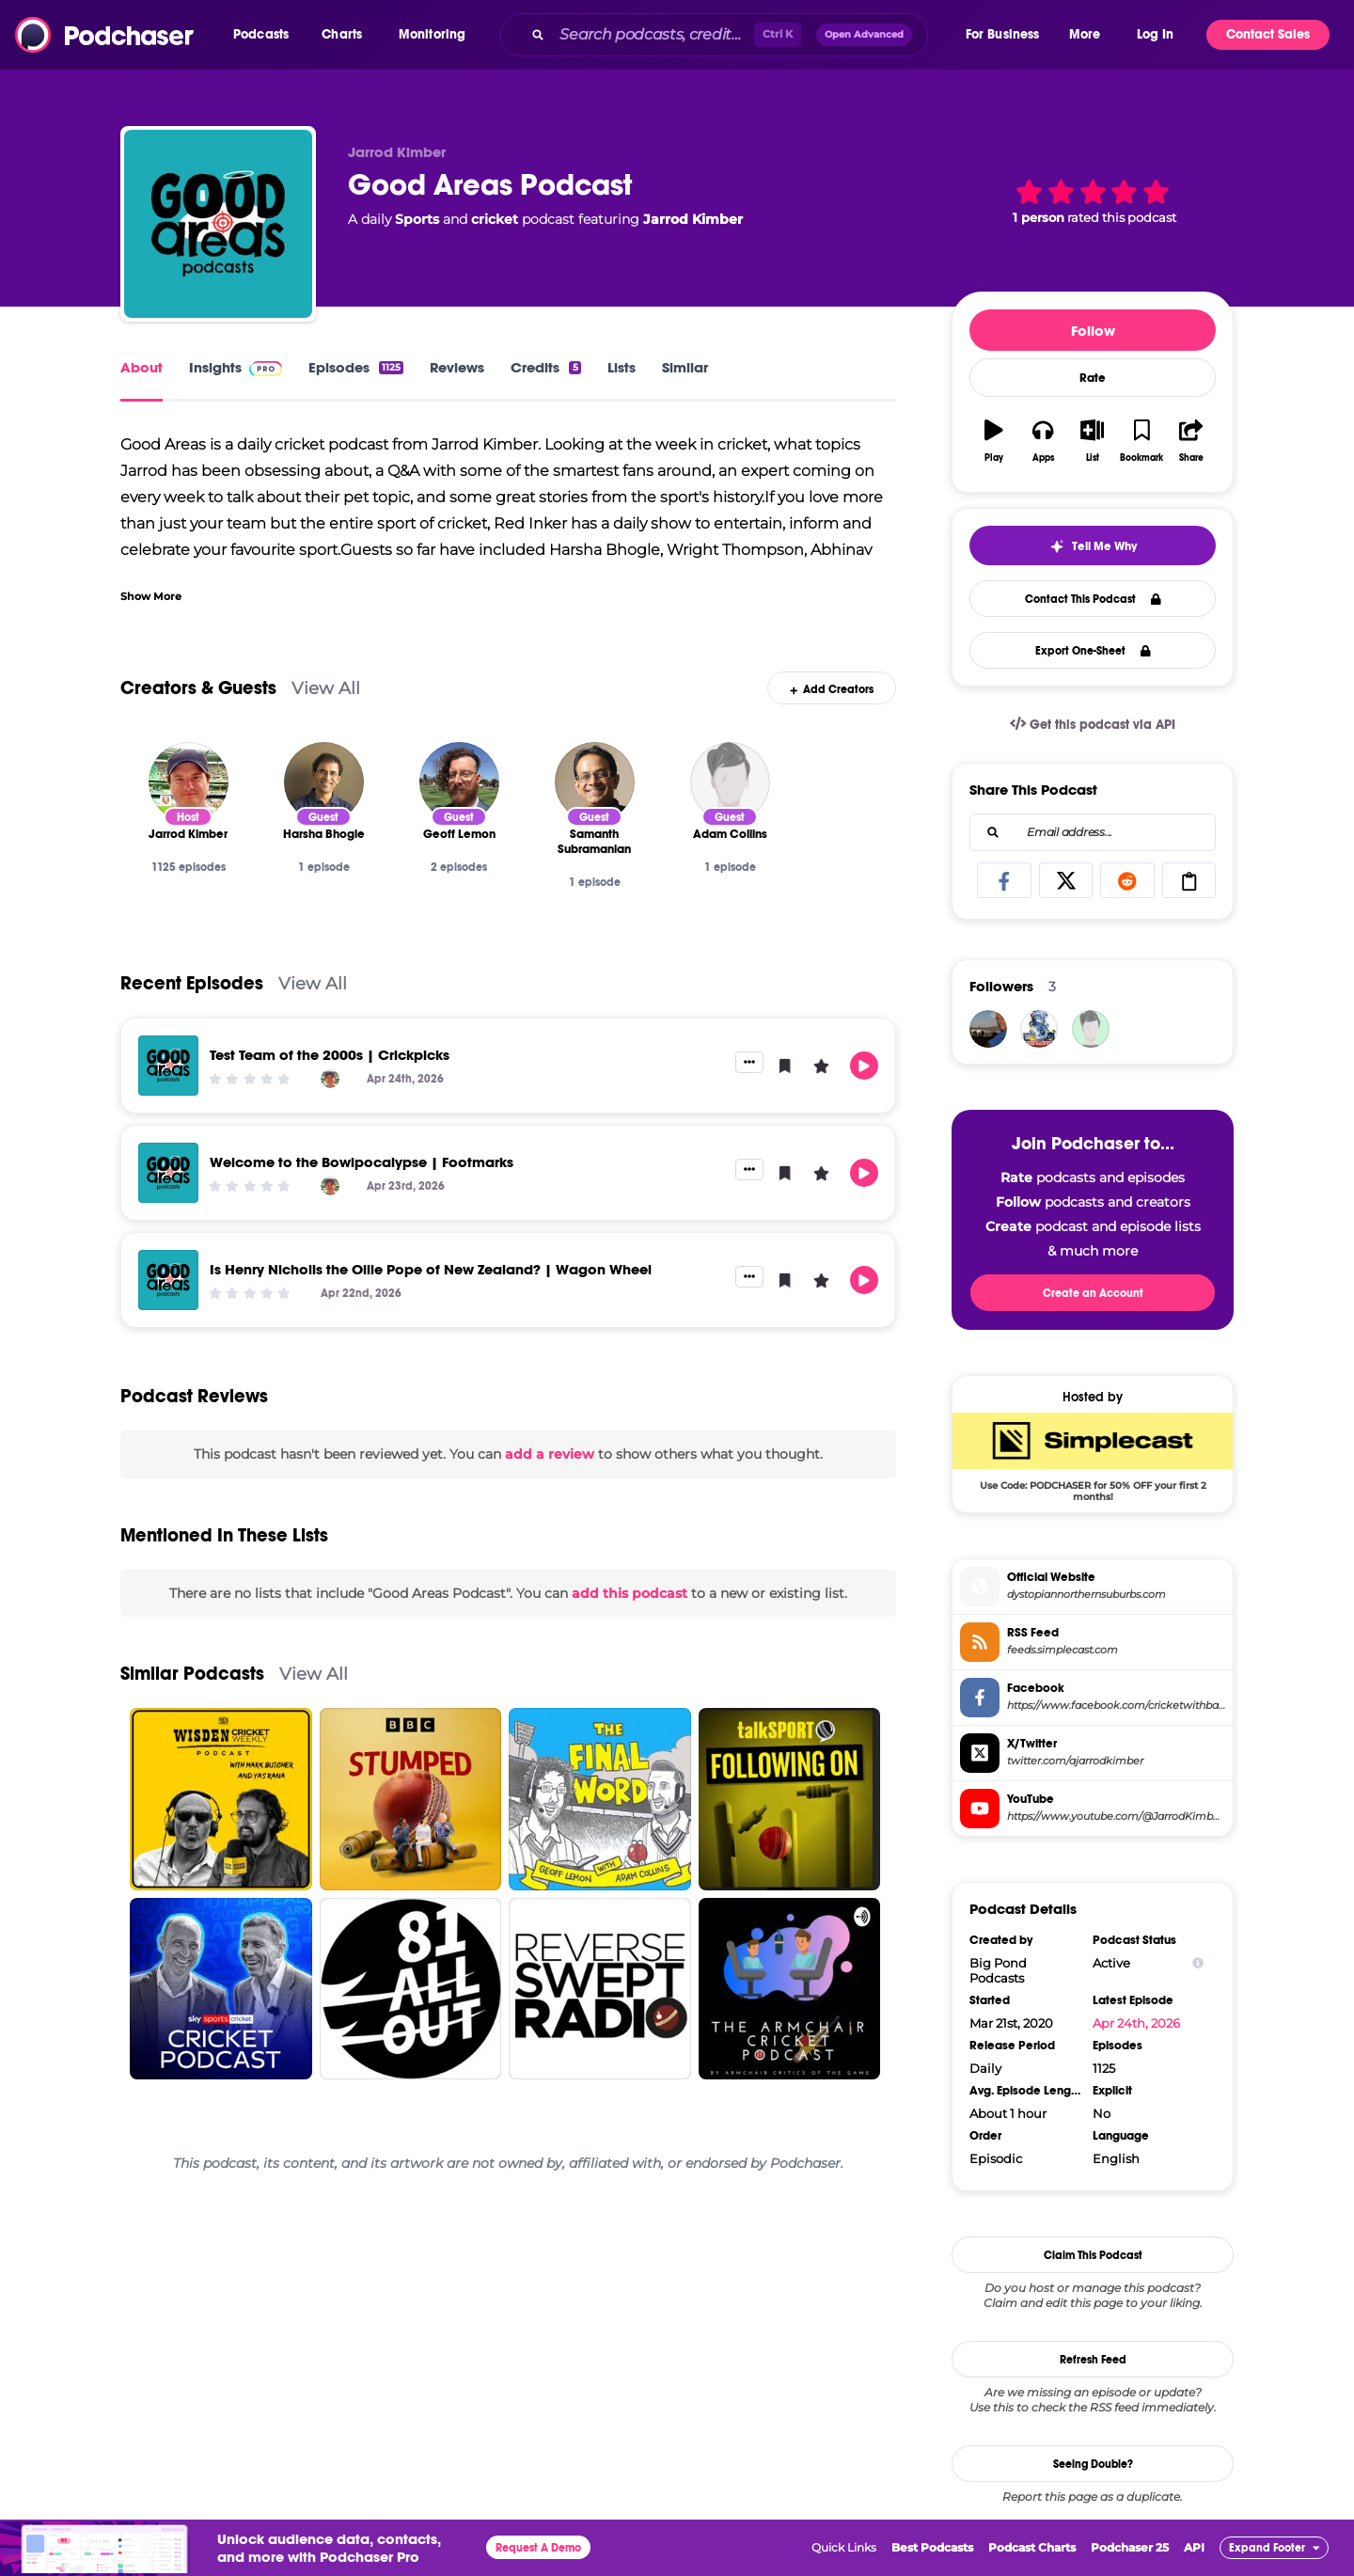  I want to click on [combobox], so click(731, 34).